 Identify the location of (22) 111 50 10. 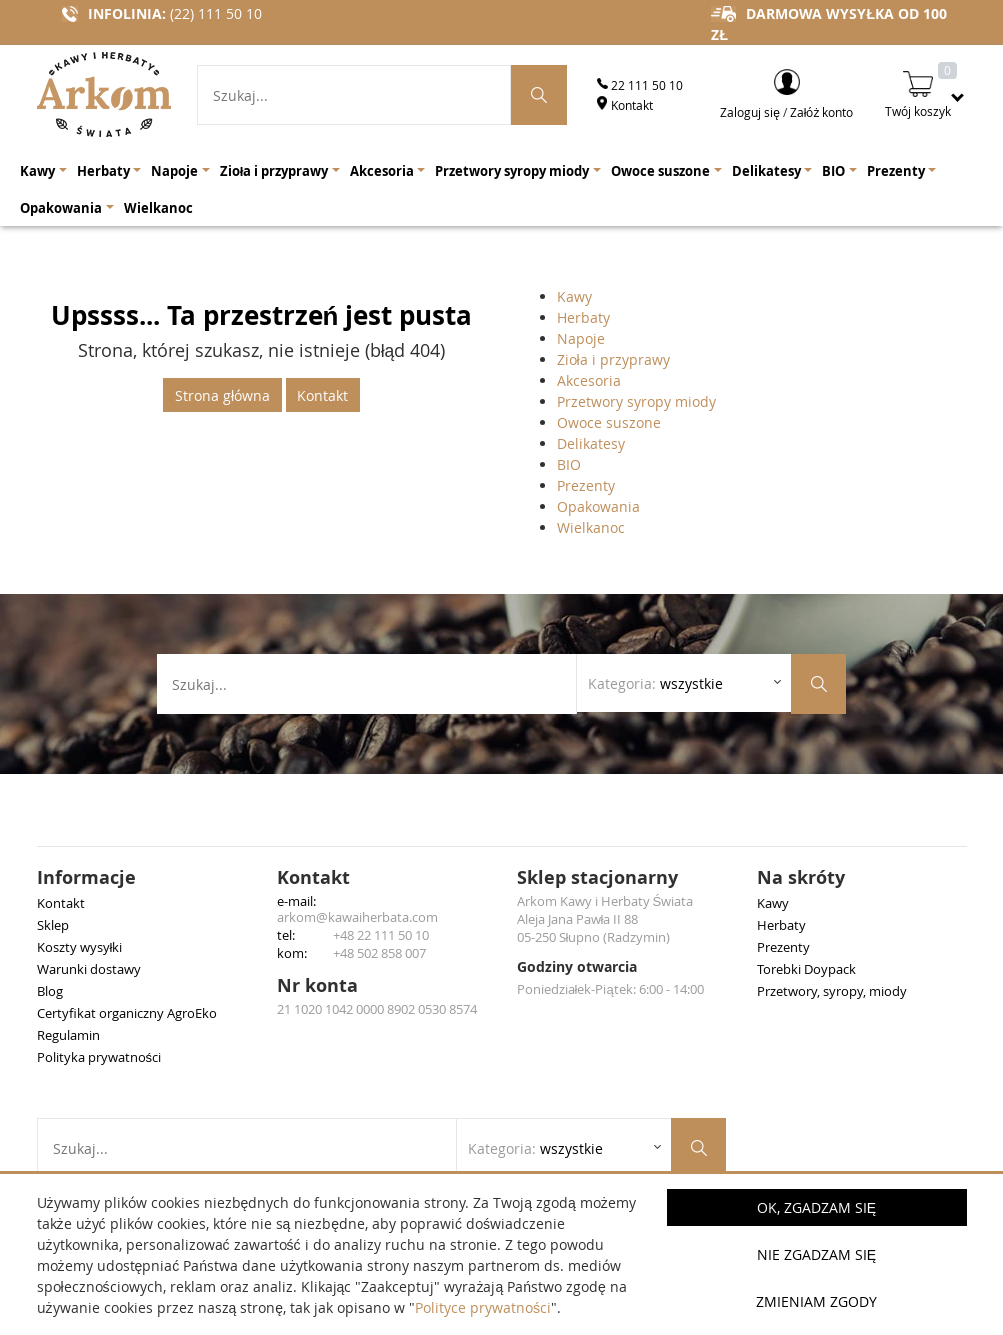
(216, 13).